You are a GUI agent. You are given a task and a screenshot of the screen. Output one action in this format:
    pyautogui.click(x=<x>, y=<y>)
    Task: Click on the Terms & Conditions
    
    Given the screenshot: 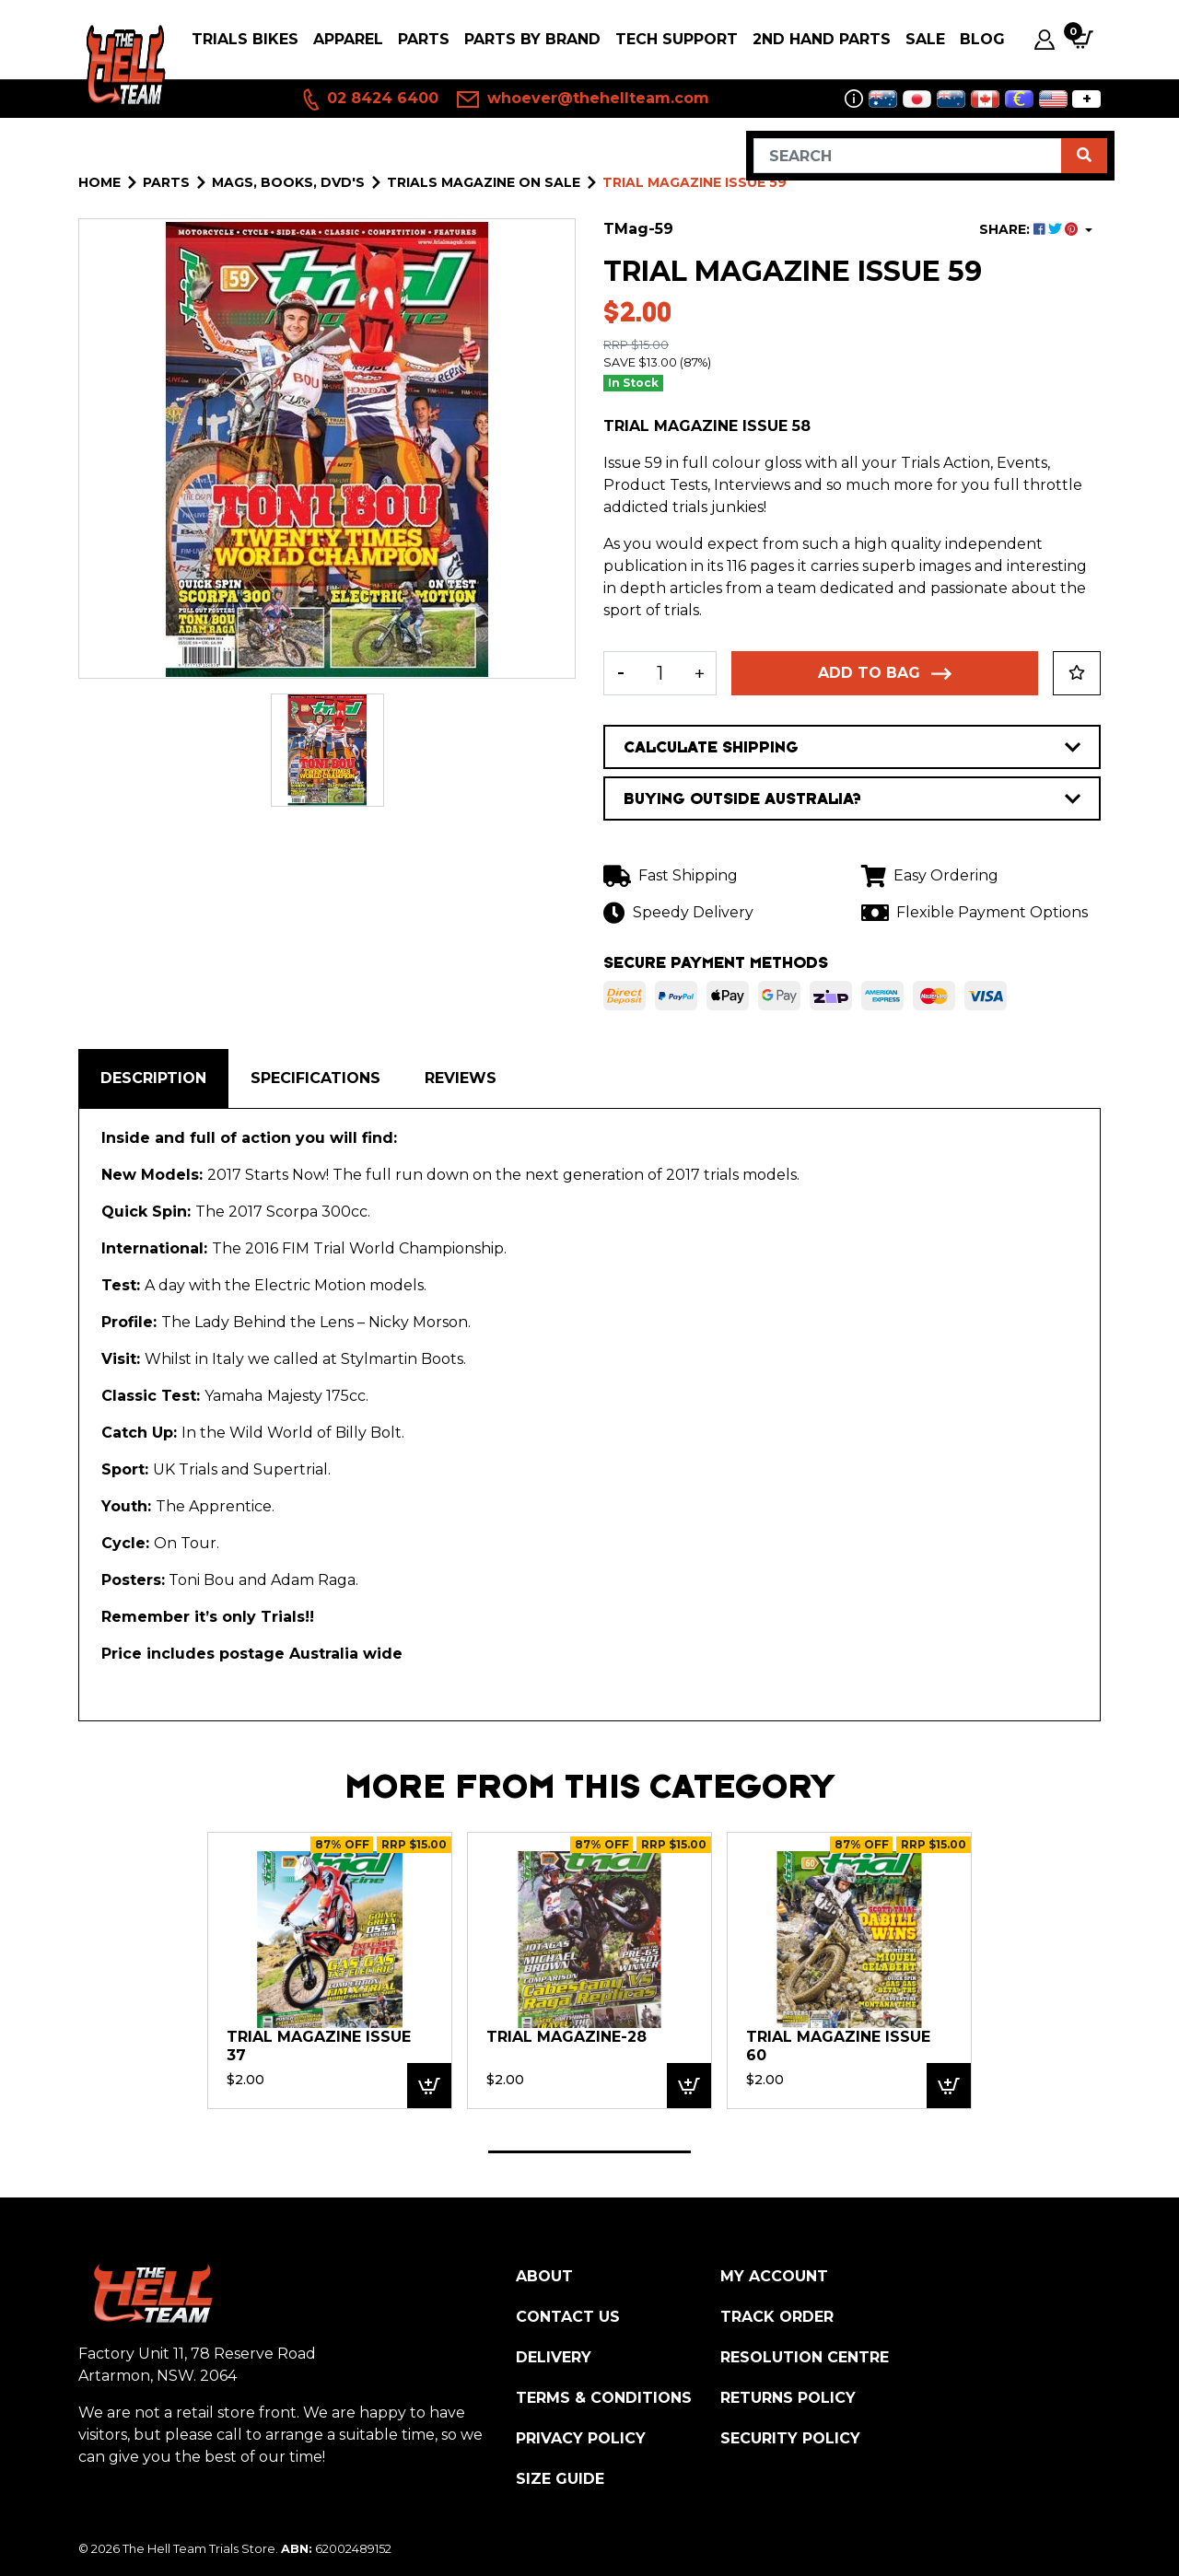 What is the action you would take?
    pyautogui.click(x=604, y=2398)
    